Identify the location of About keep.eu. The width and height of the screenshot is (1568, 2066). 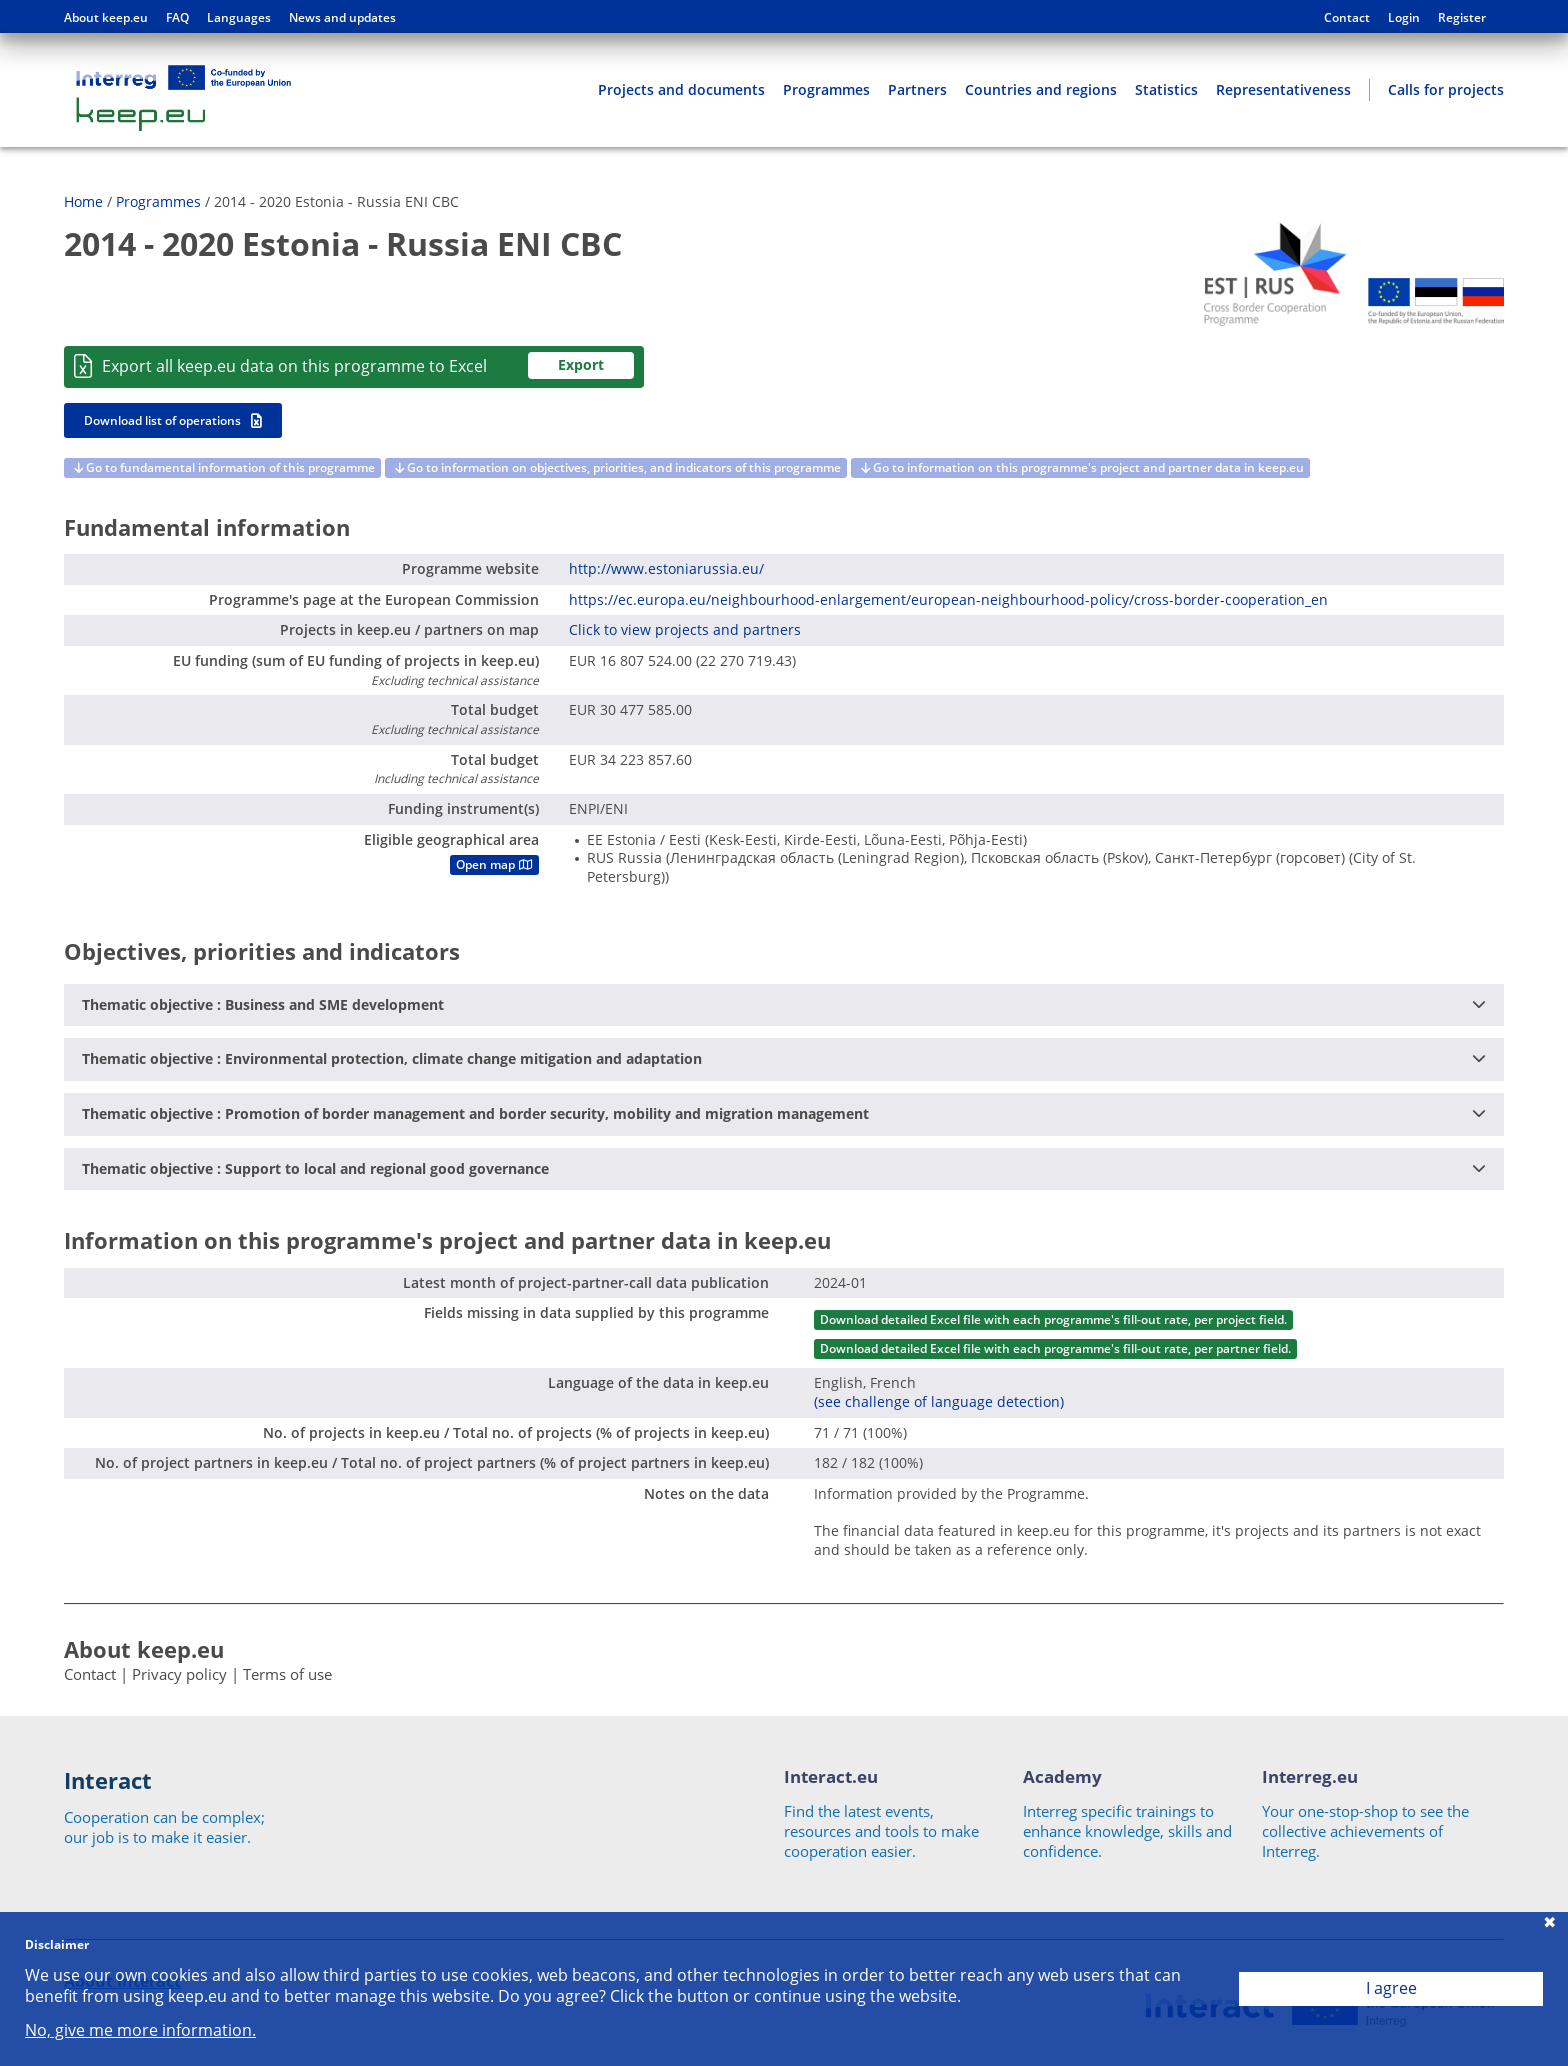
(106, 18).